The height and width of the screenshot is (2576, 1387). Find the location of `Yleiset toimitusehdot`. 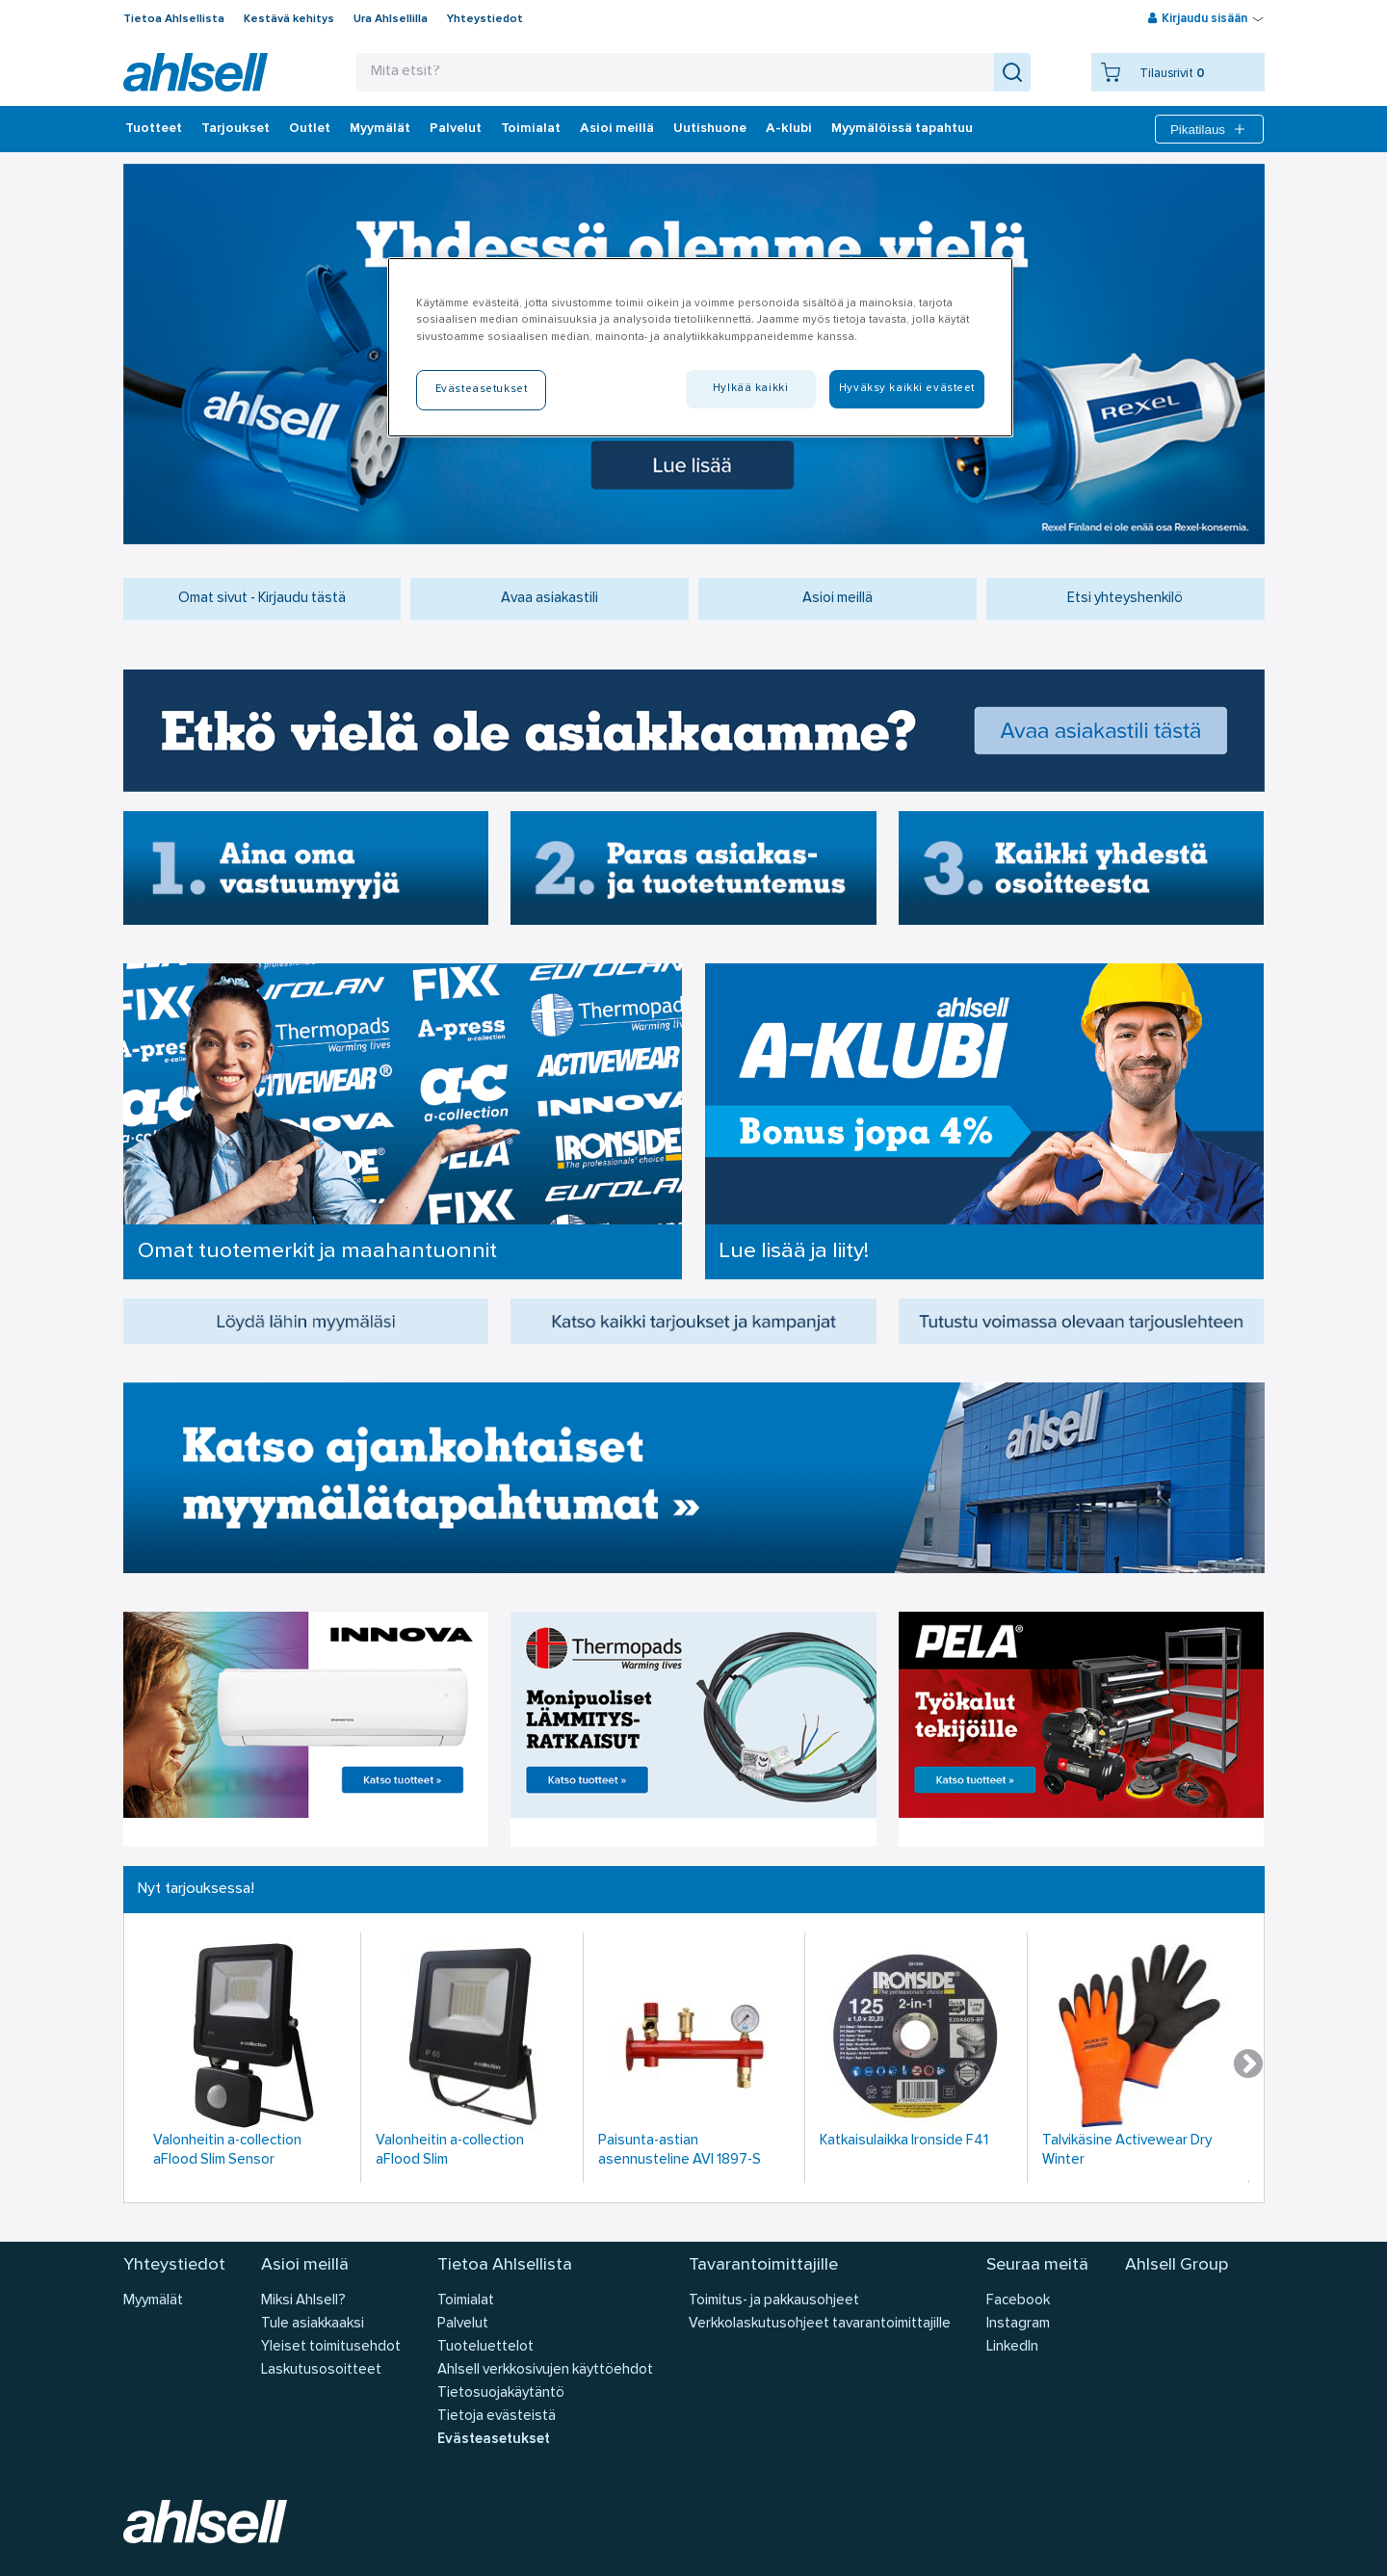

Yleiset toimitusehdot is located at coordinates (331, 2347).